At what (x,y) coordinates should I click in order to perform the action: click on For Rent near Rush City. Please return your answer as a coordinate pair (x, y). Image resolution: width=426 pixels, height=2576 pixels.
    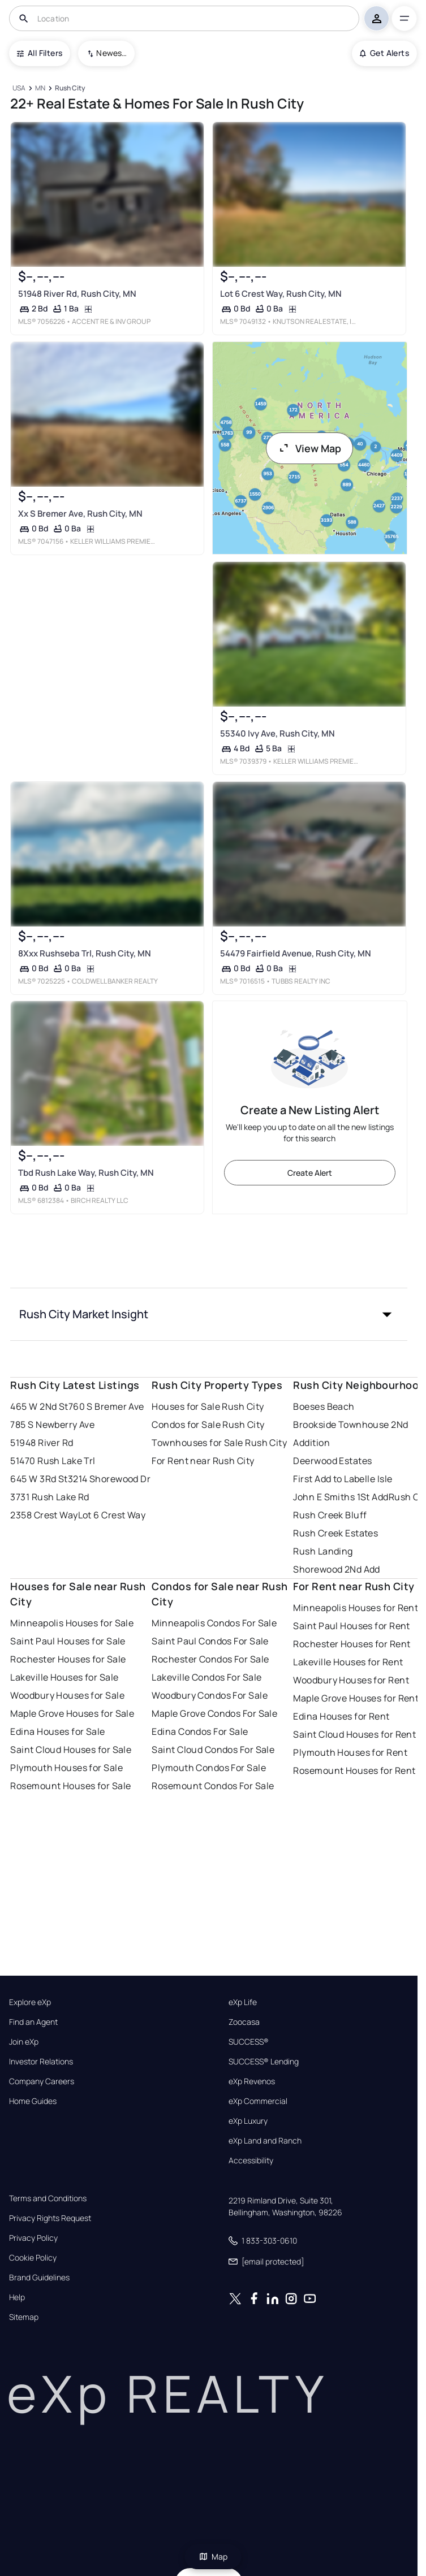
    Looking at the image, I should click on (203, 1460).